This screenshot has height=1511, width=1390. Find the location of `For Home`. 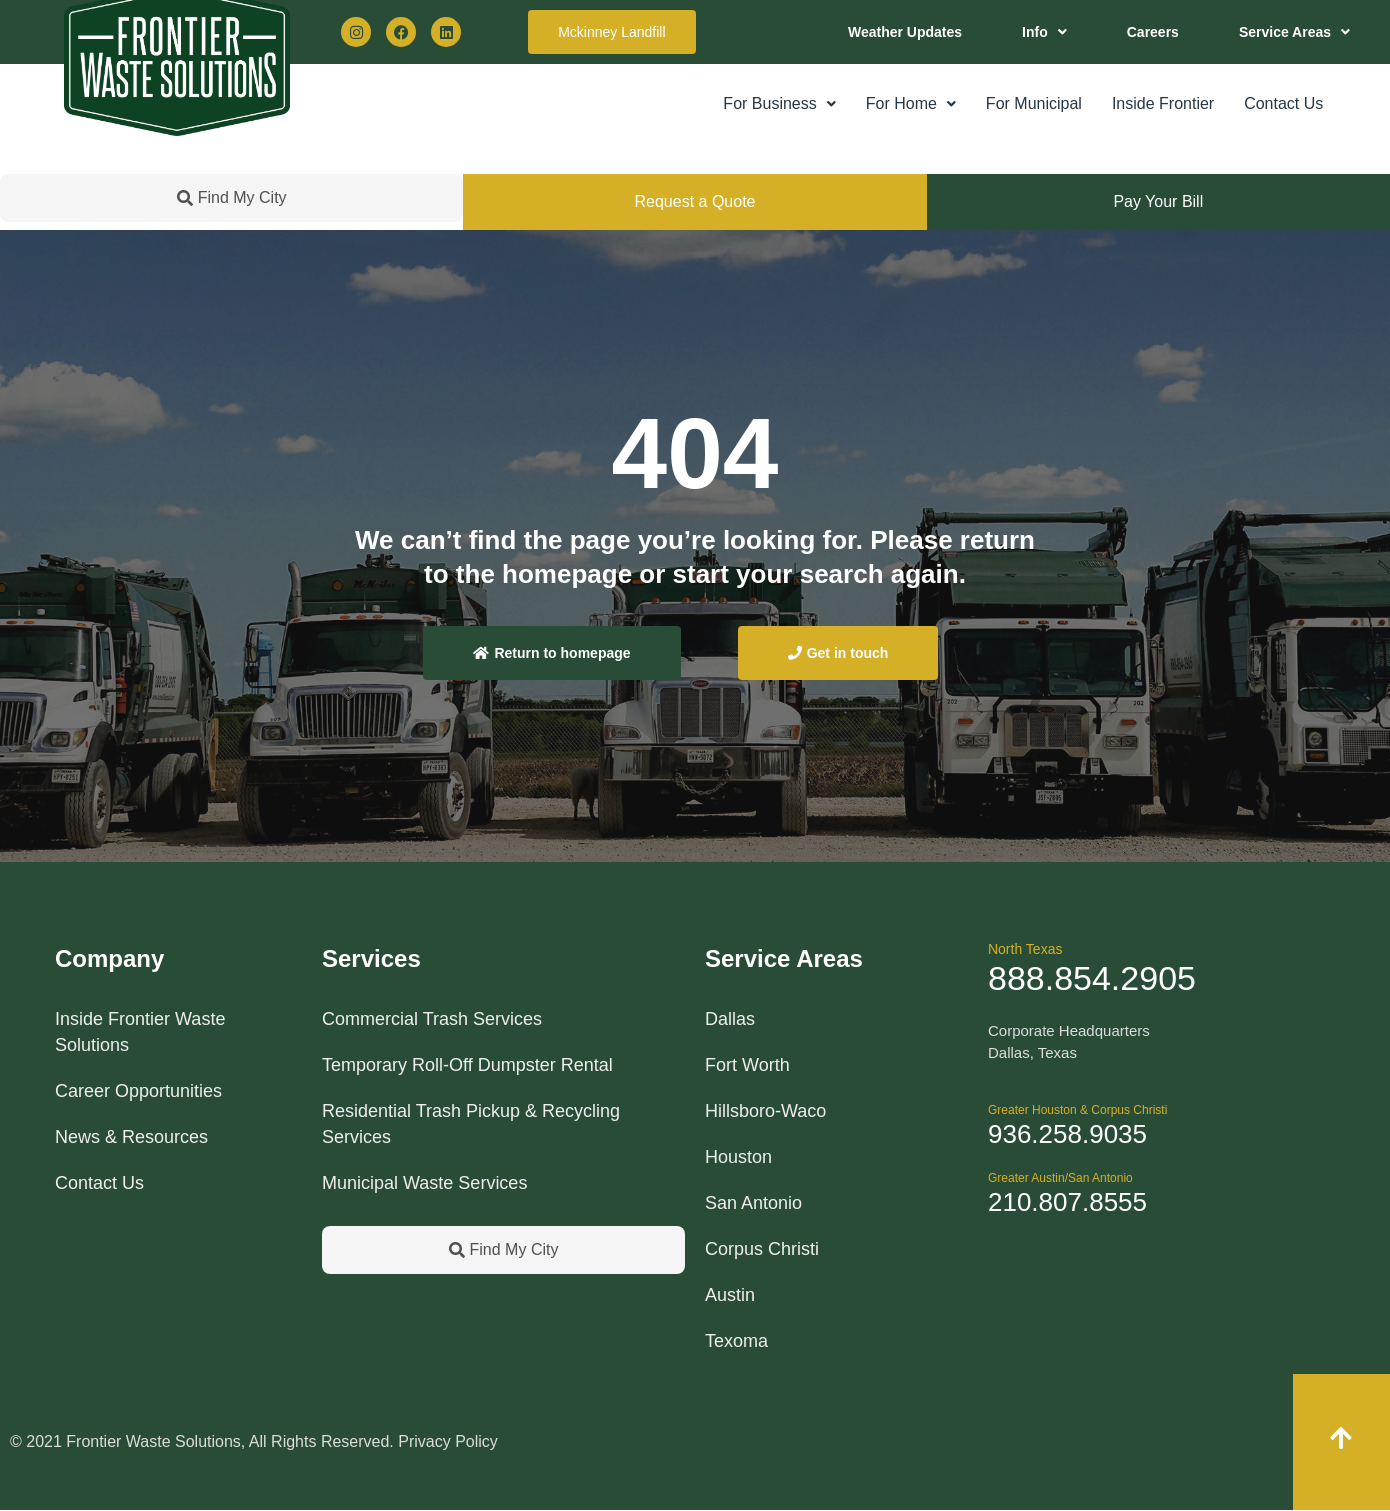

For Home is located at coordinates (911, 103).